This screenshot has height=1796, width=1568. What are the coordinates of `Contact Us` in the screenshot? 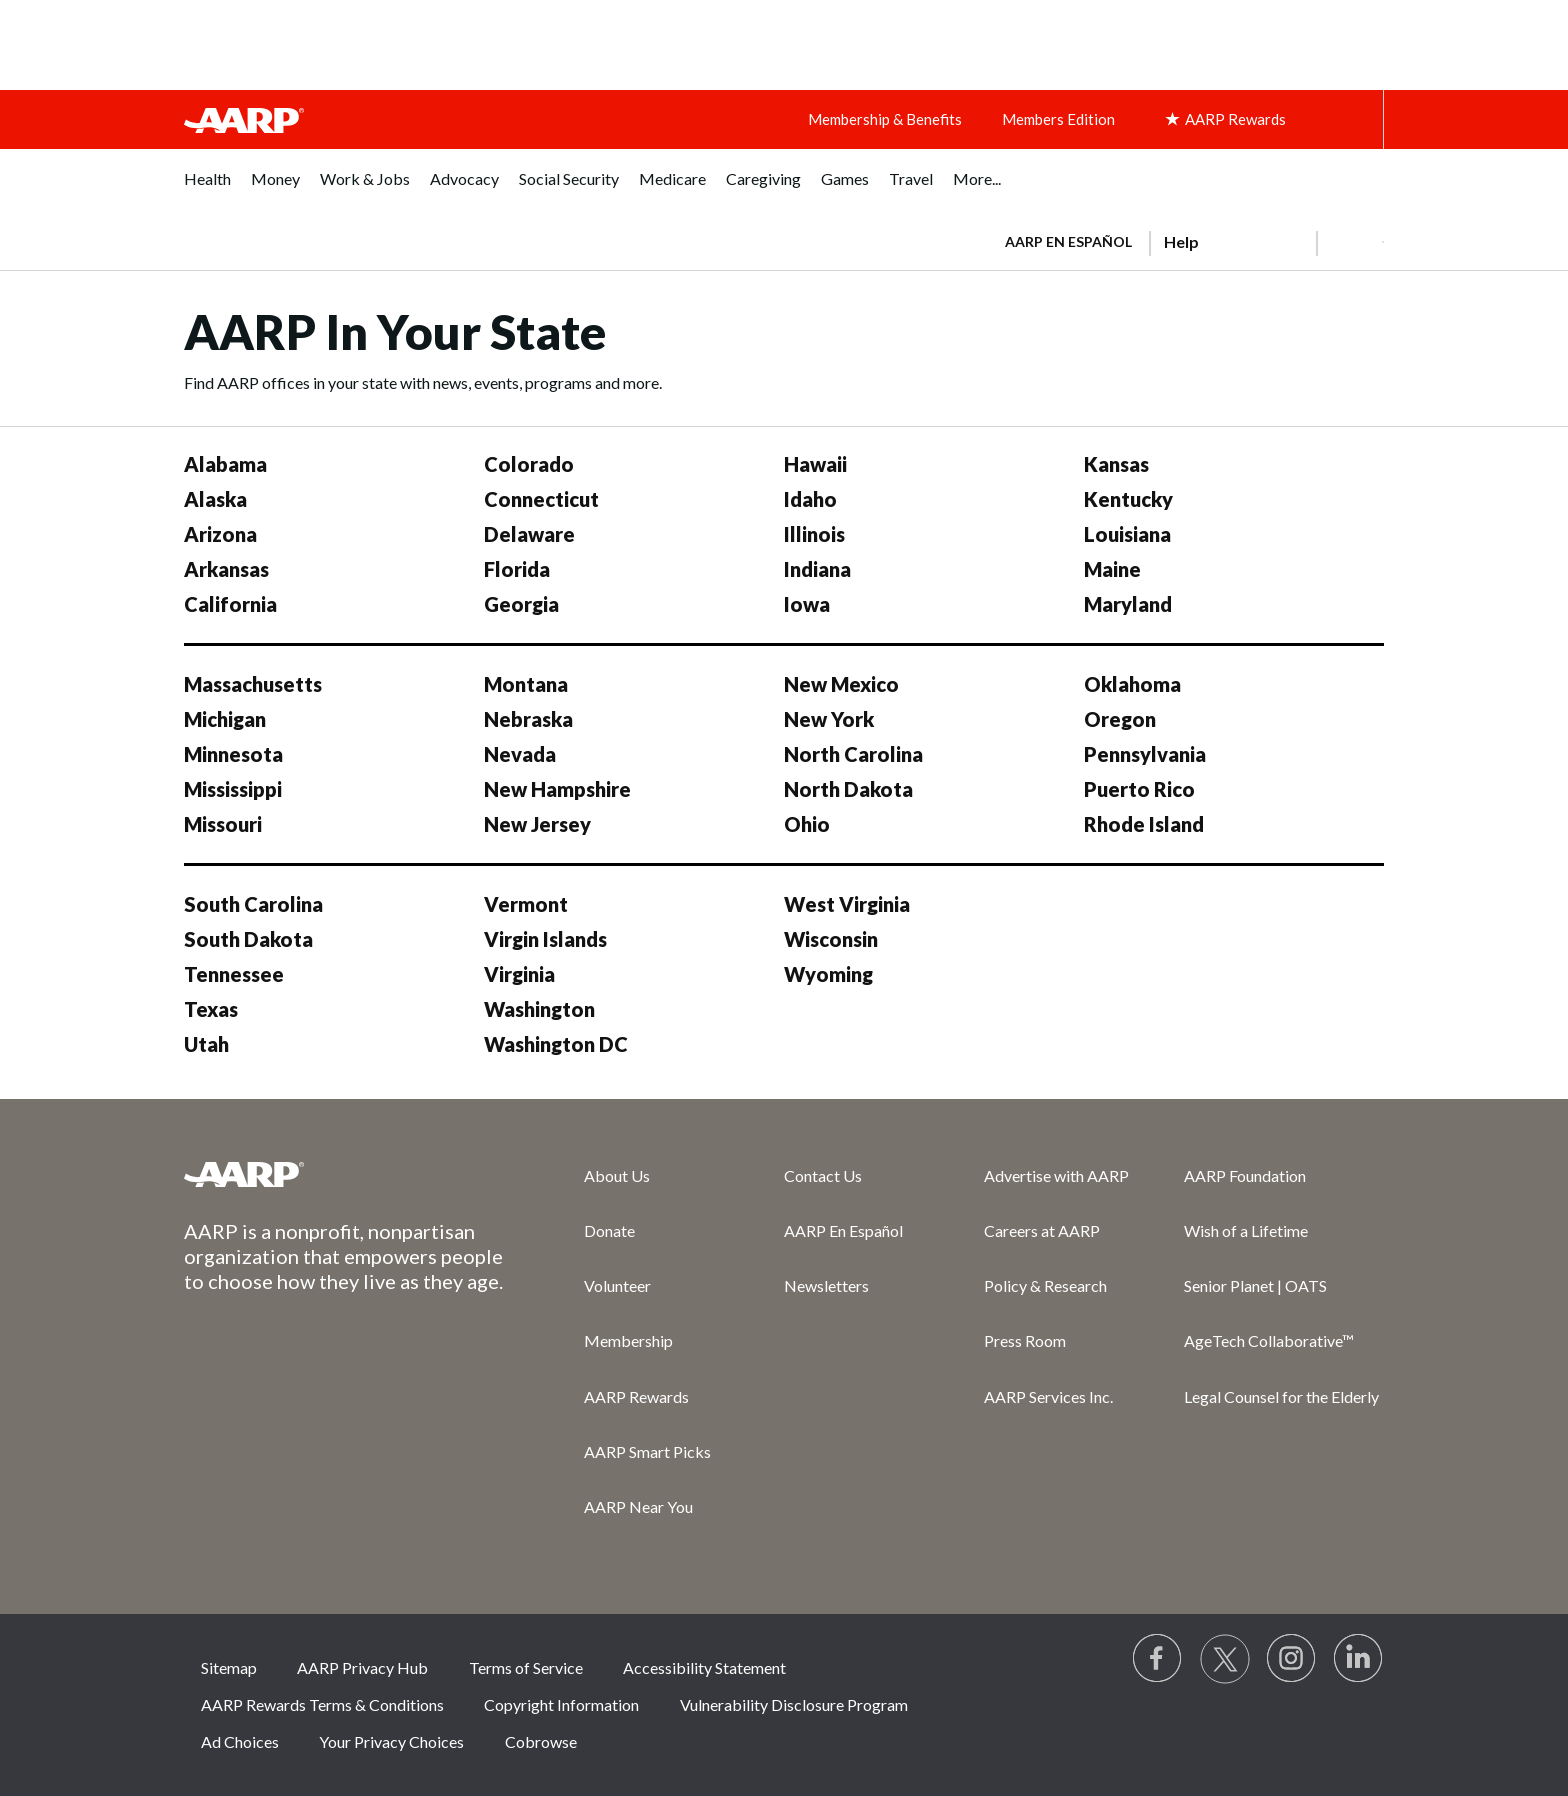 It's located at (823, 1175).